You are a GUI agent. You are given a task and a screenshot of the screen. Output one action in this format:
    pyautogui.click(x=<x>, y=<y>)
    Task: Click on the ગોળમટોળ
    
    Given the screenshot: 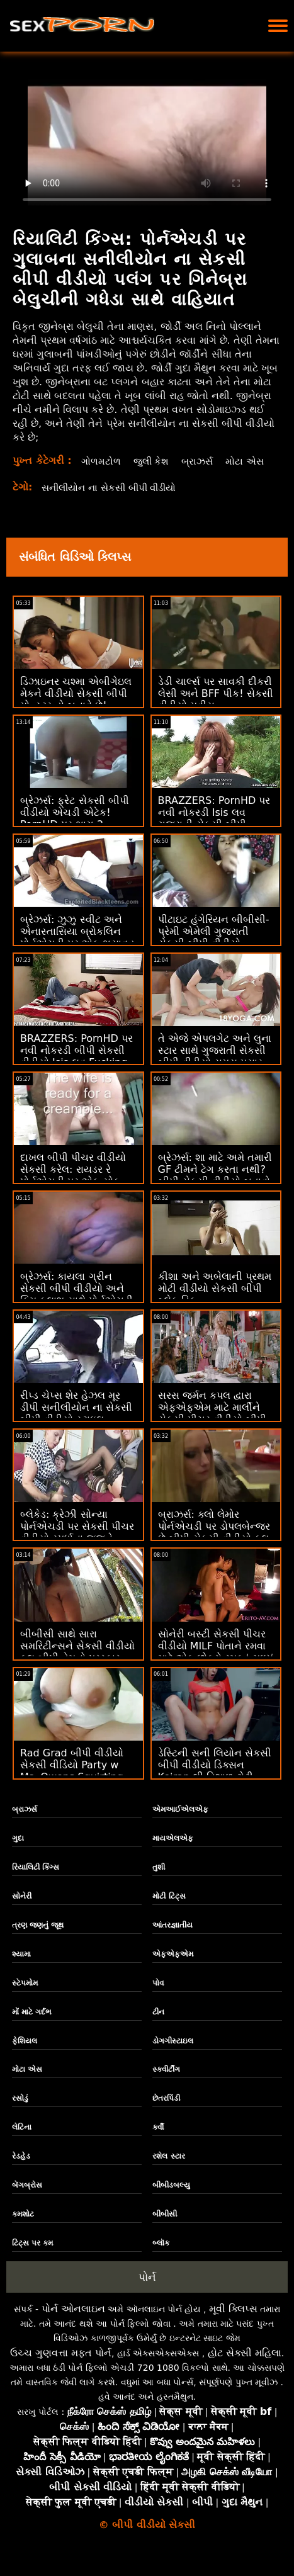 What is the action you would take?
    pyautogui.click(x=100, y=461)
    